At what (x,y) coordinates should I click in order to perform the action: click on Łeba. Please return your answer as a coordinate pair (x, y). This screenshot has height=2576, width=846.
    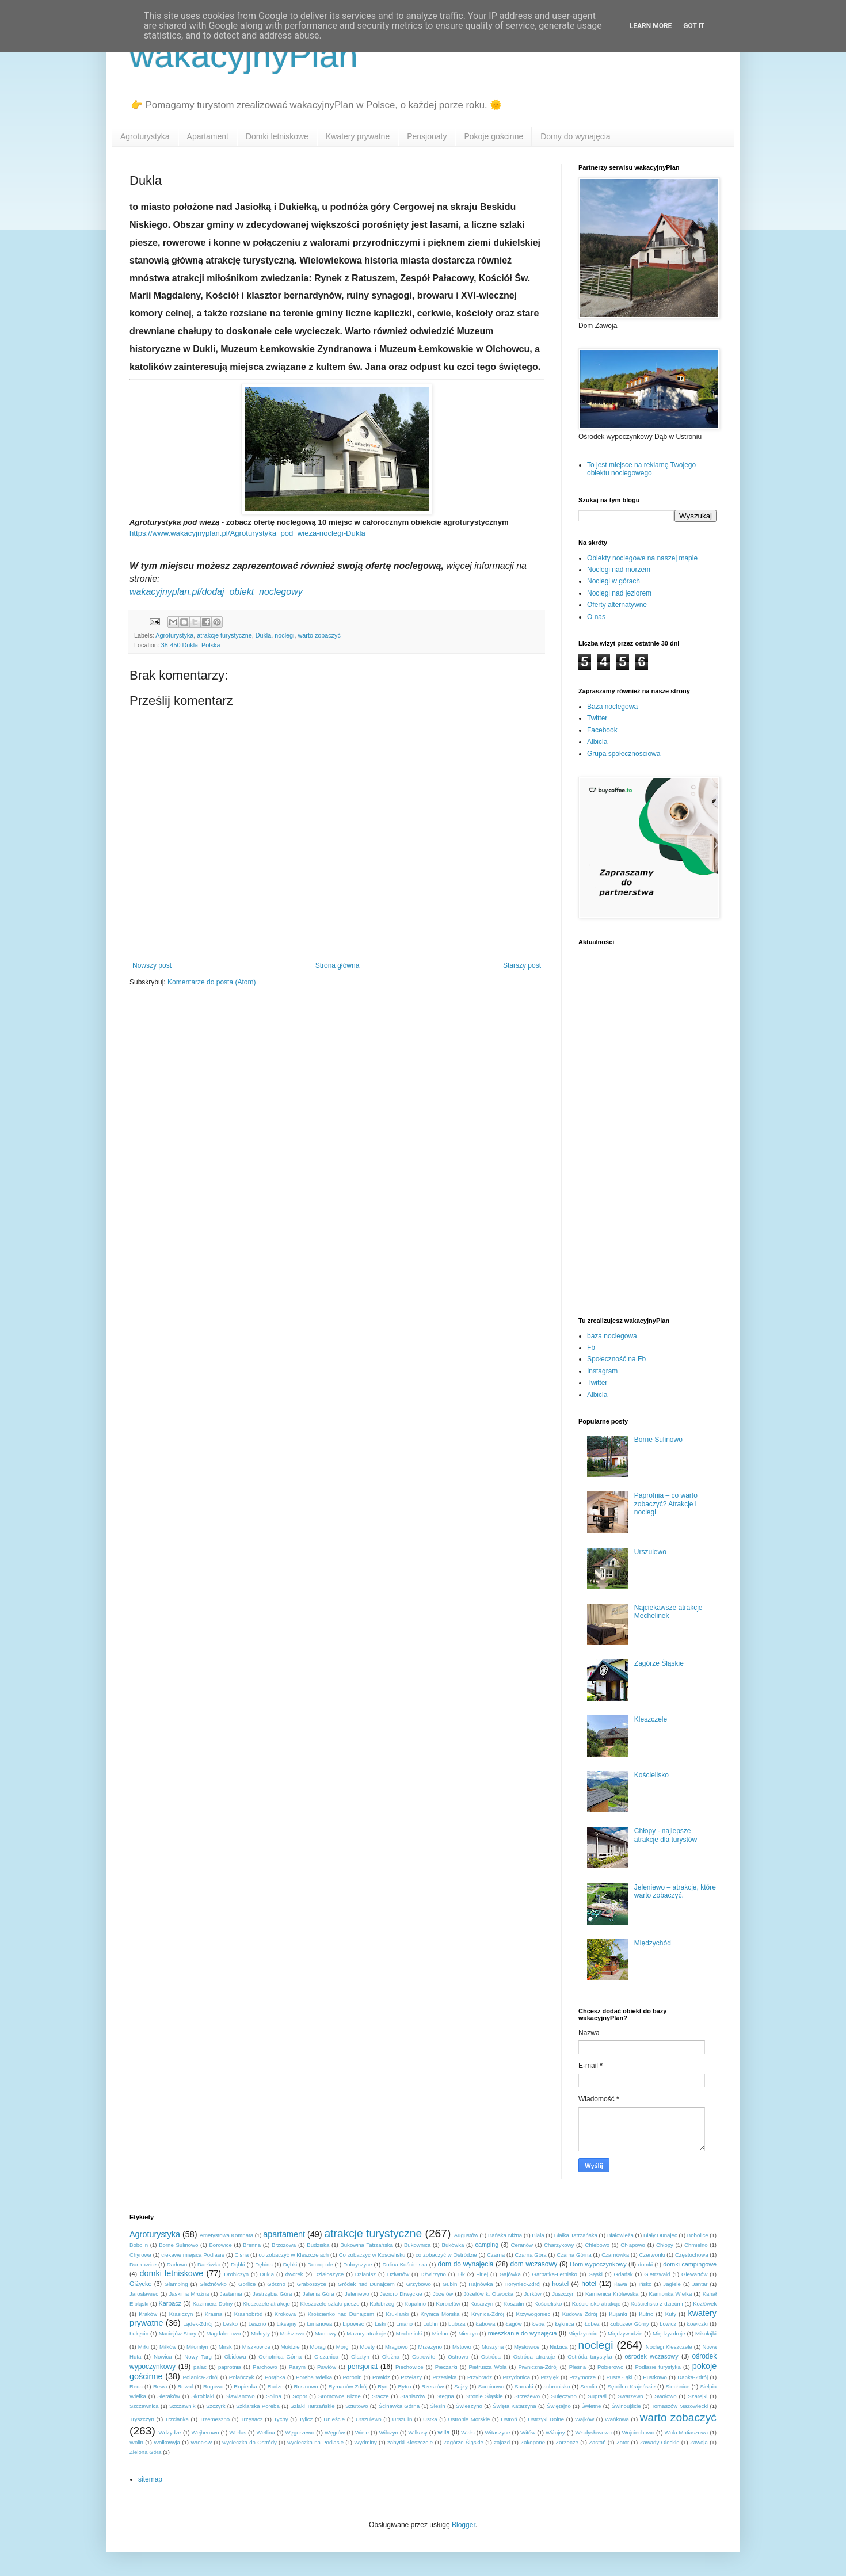
    Looking at the image, I should click on (538, 2324).